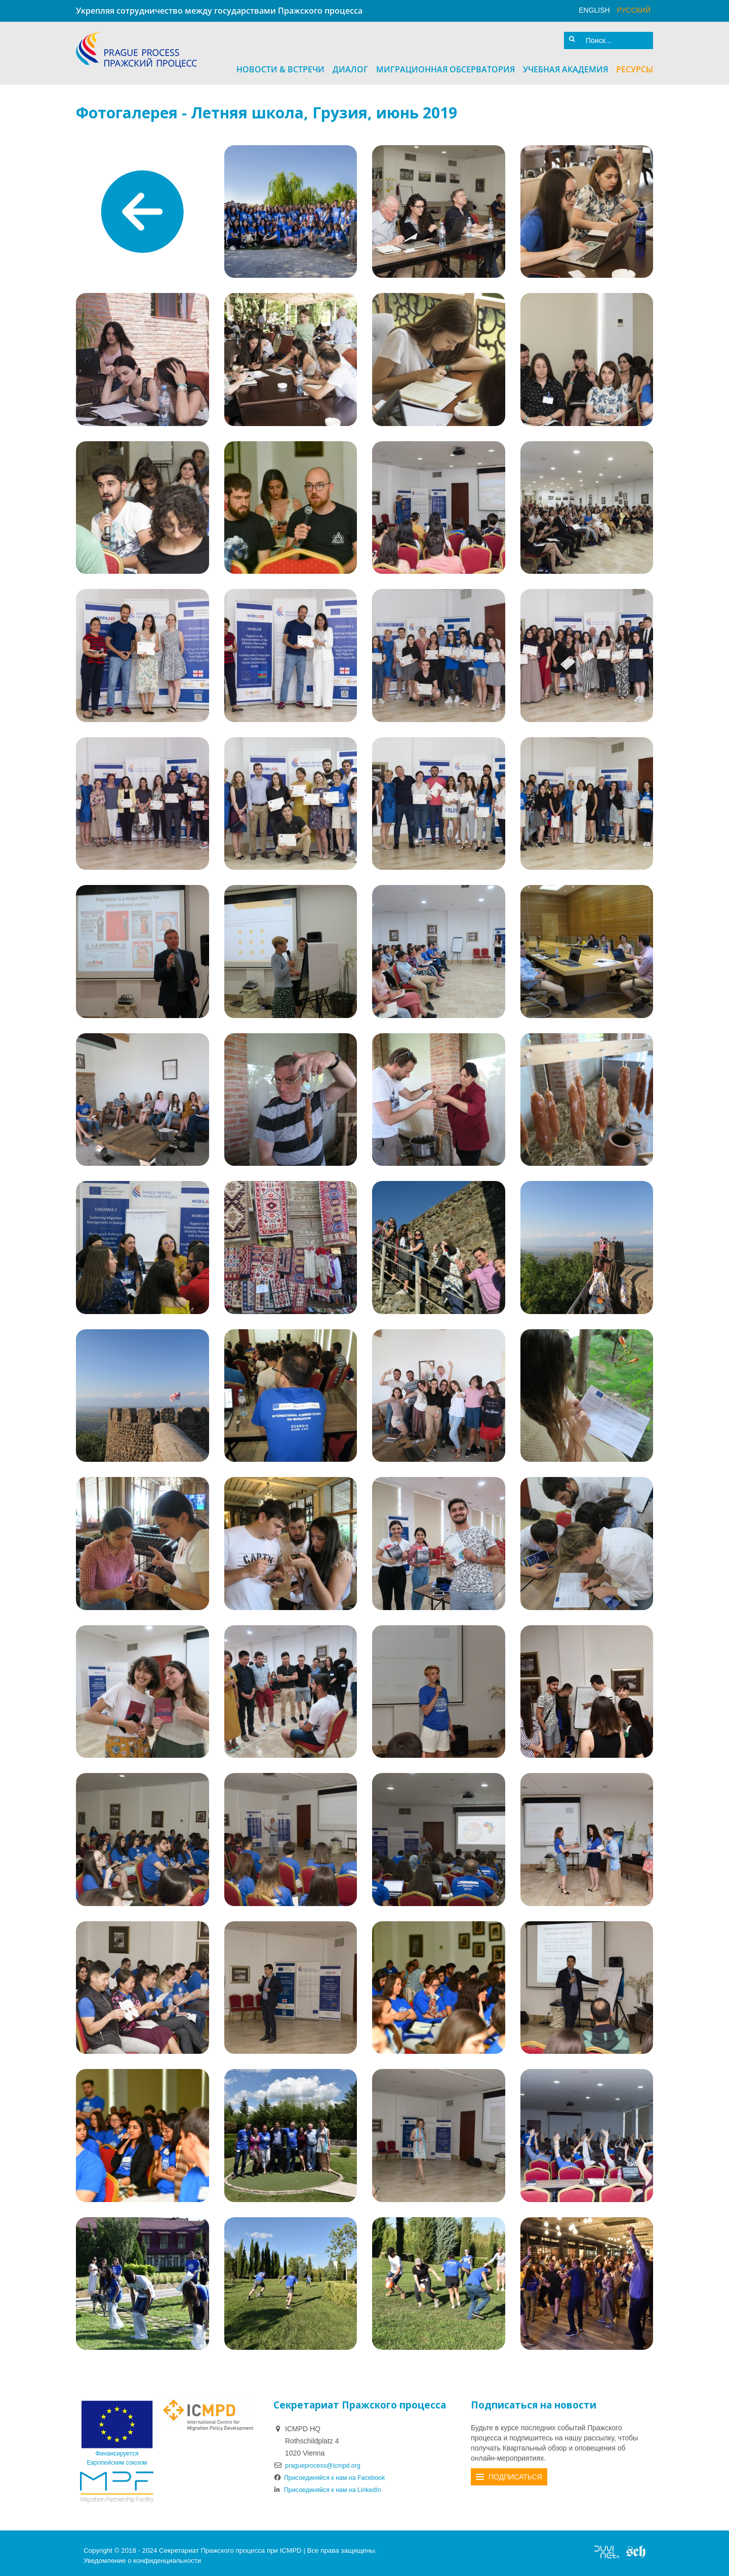 The image size is (729, 2576). What do you see at coordinates (594, 10) in the screenshot?
I see `English` at bounding box center [594, 10].